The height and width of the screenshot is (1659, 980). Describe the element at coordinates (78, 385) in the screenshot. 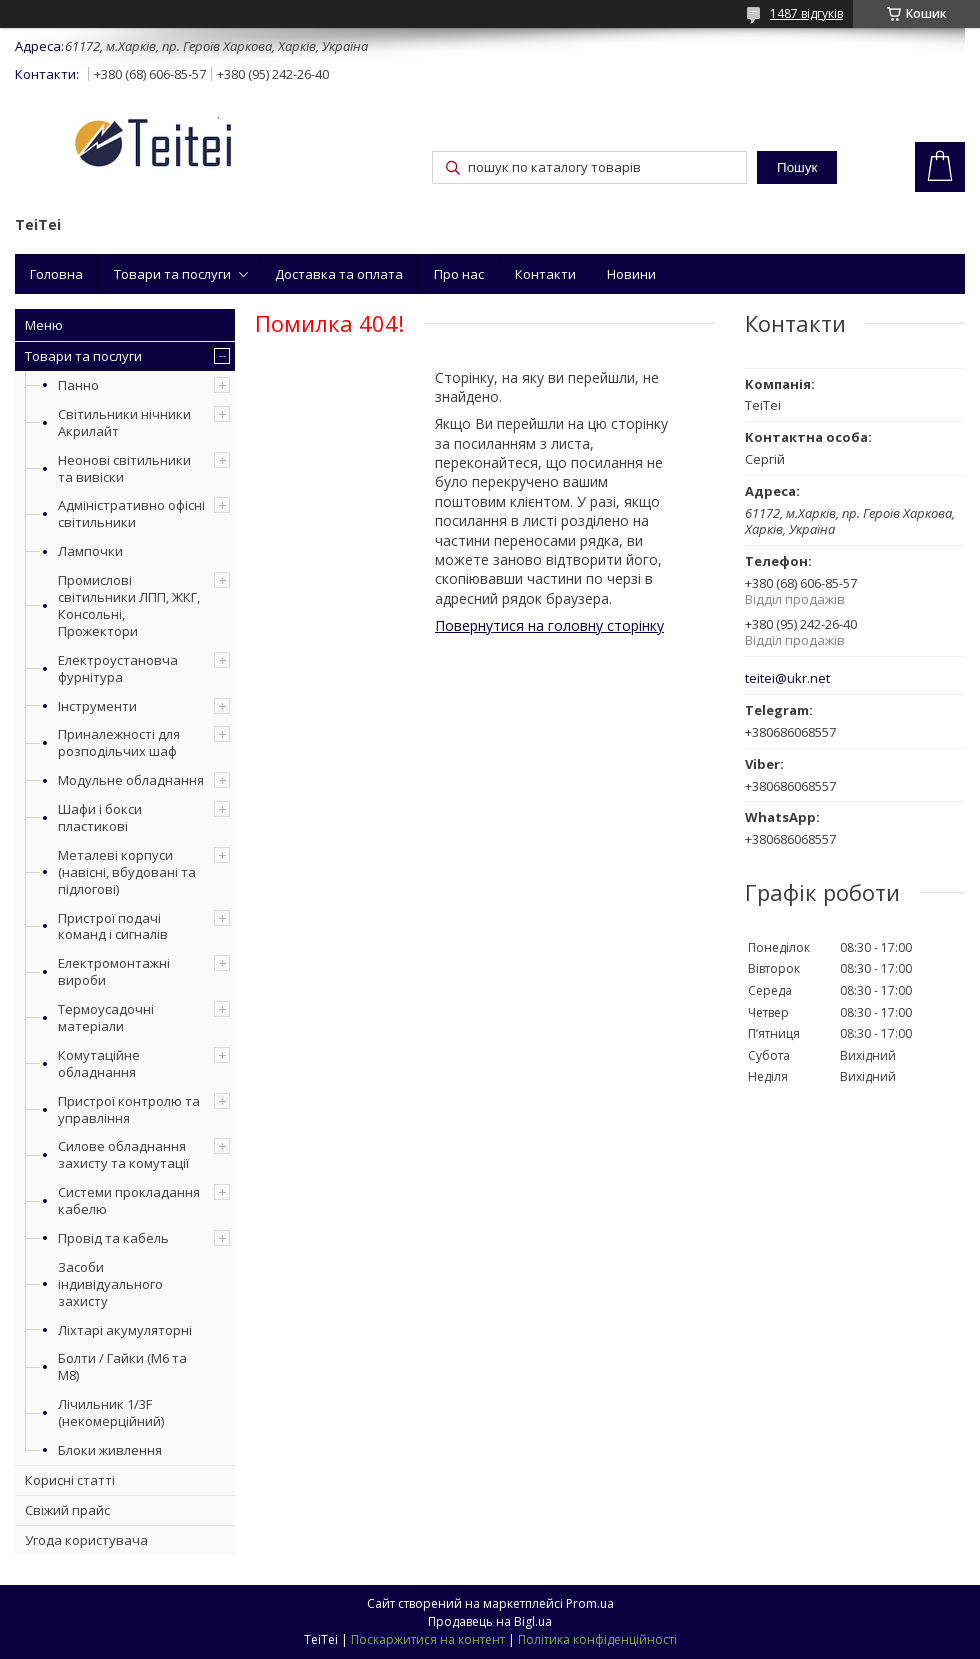

I see `Панно` at that location.